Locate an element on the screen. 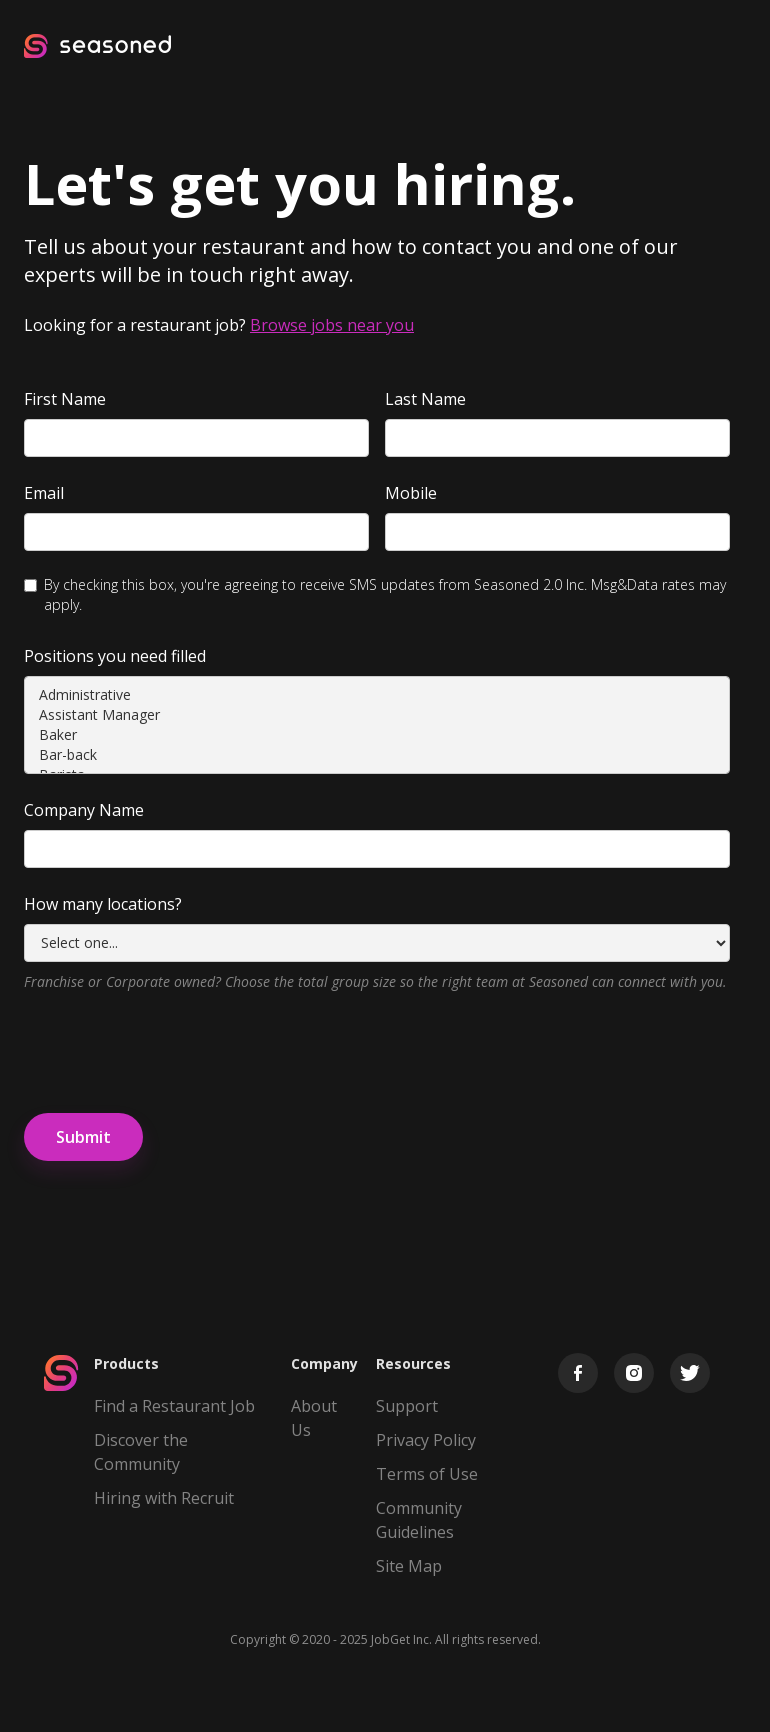 The image size is (770, 1732). Find a Restaurant Job is located at coordinates (174, 1406).